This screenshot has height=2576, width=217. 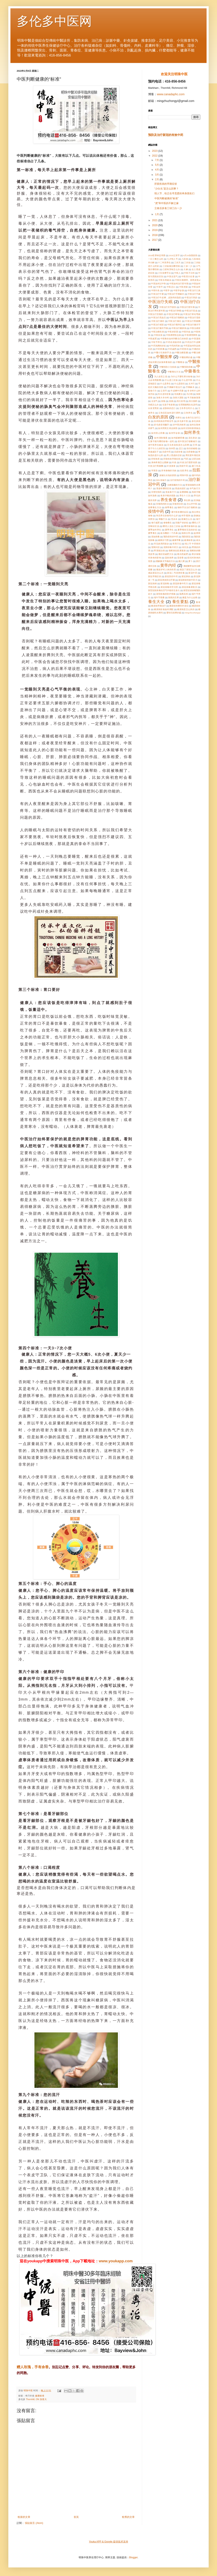 What do you see at coordinates (180, 601) in the screenshot?
I see `養生要點` at bounding box center [180, 601].